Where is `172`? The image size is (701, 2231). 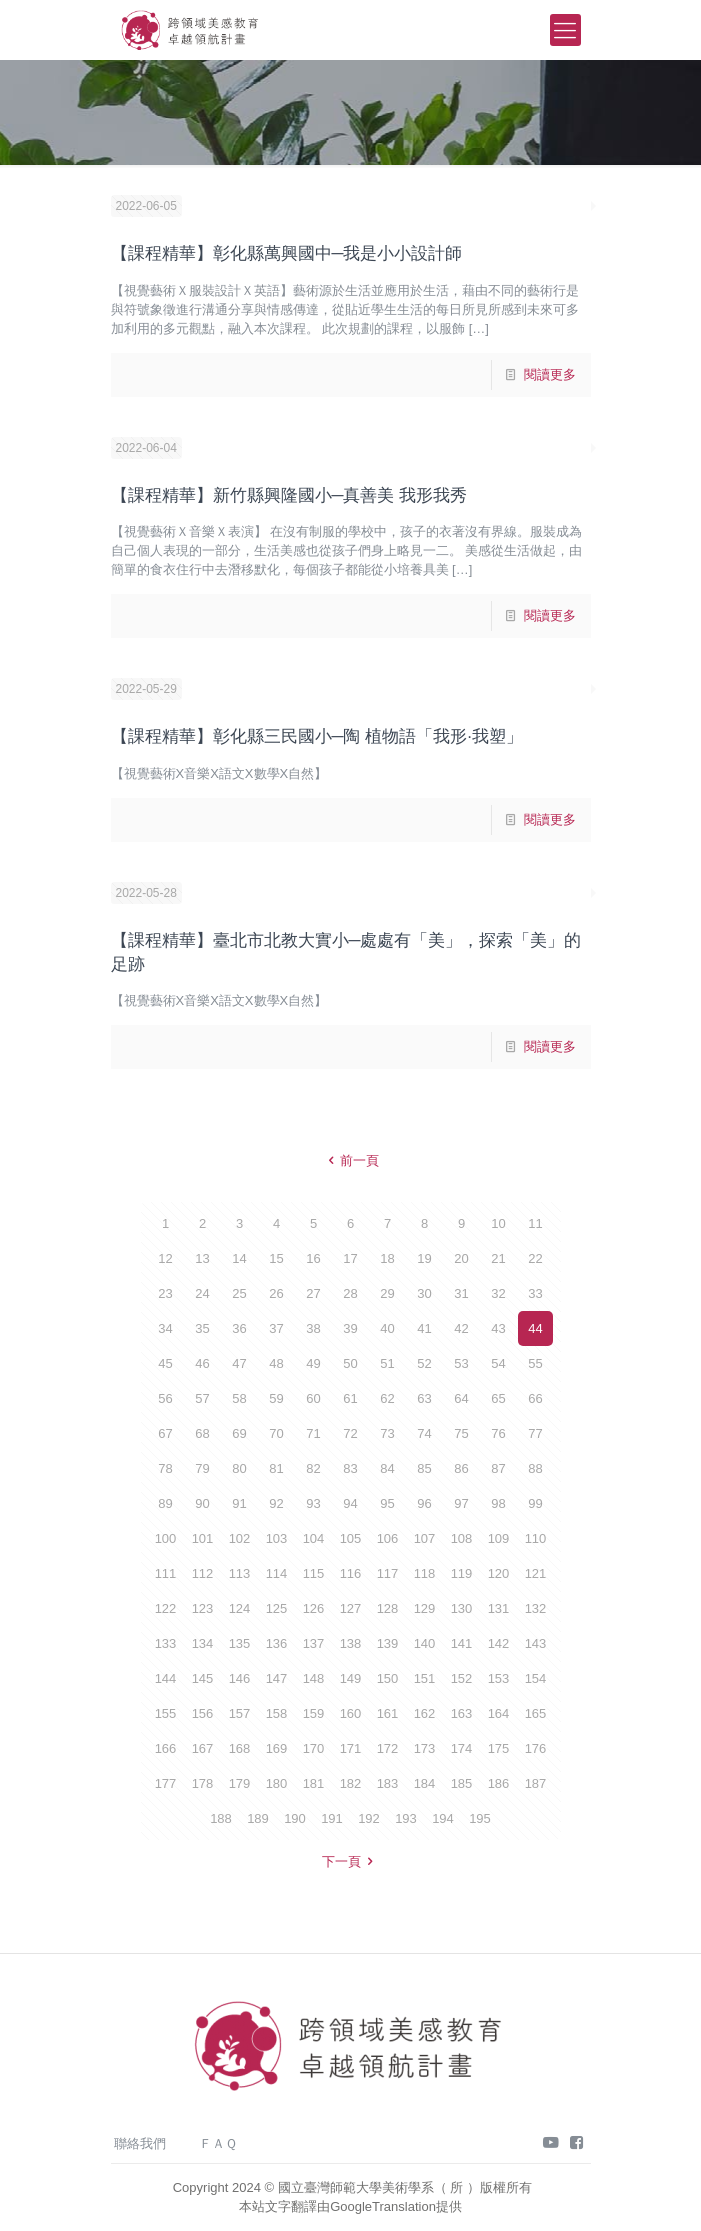
172 is located at coordinates (388, 1748).